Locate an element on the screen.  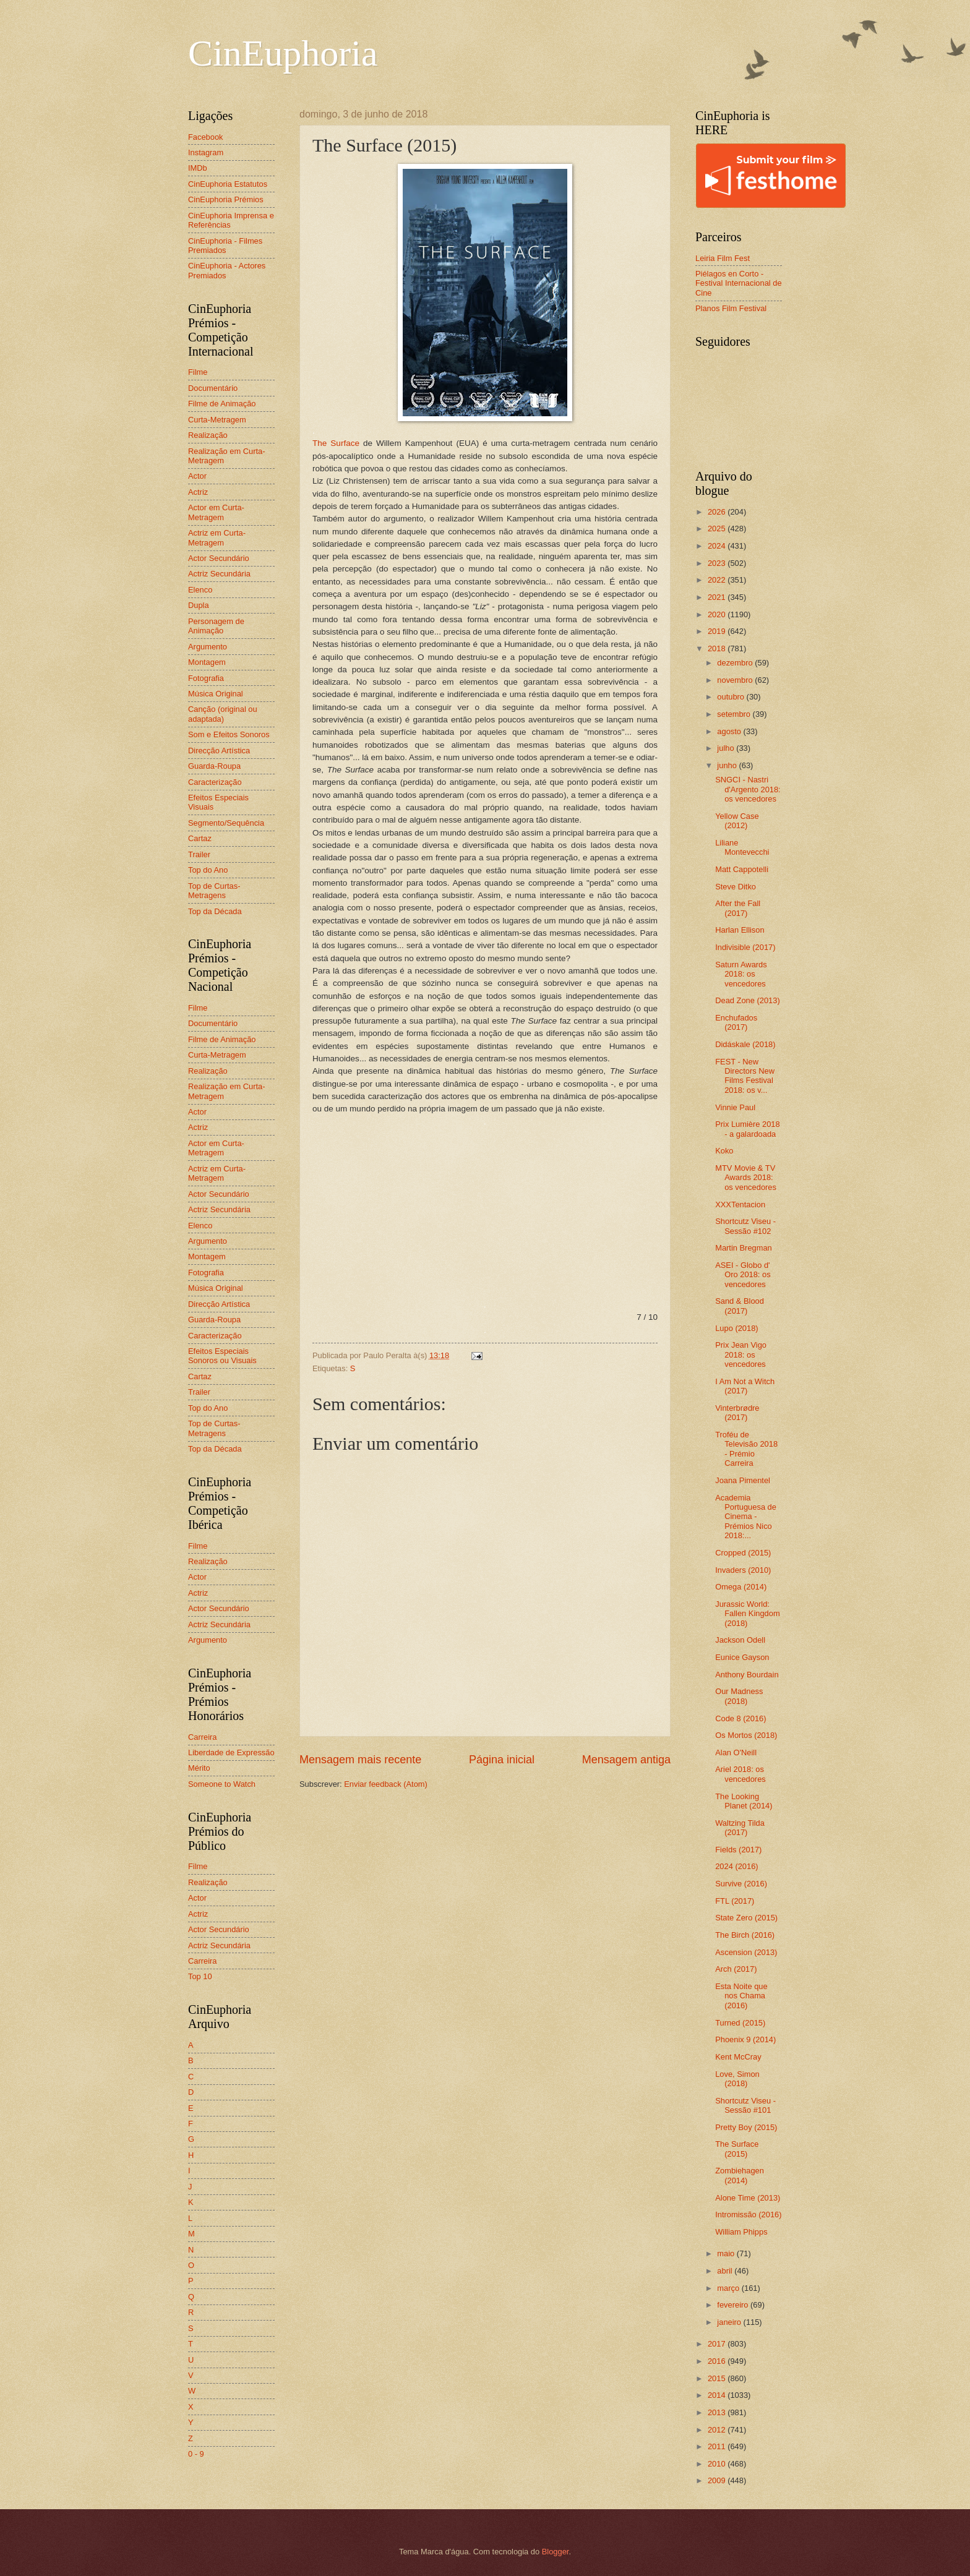
Survive (2016) is located at coordinates (741, 1883).